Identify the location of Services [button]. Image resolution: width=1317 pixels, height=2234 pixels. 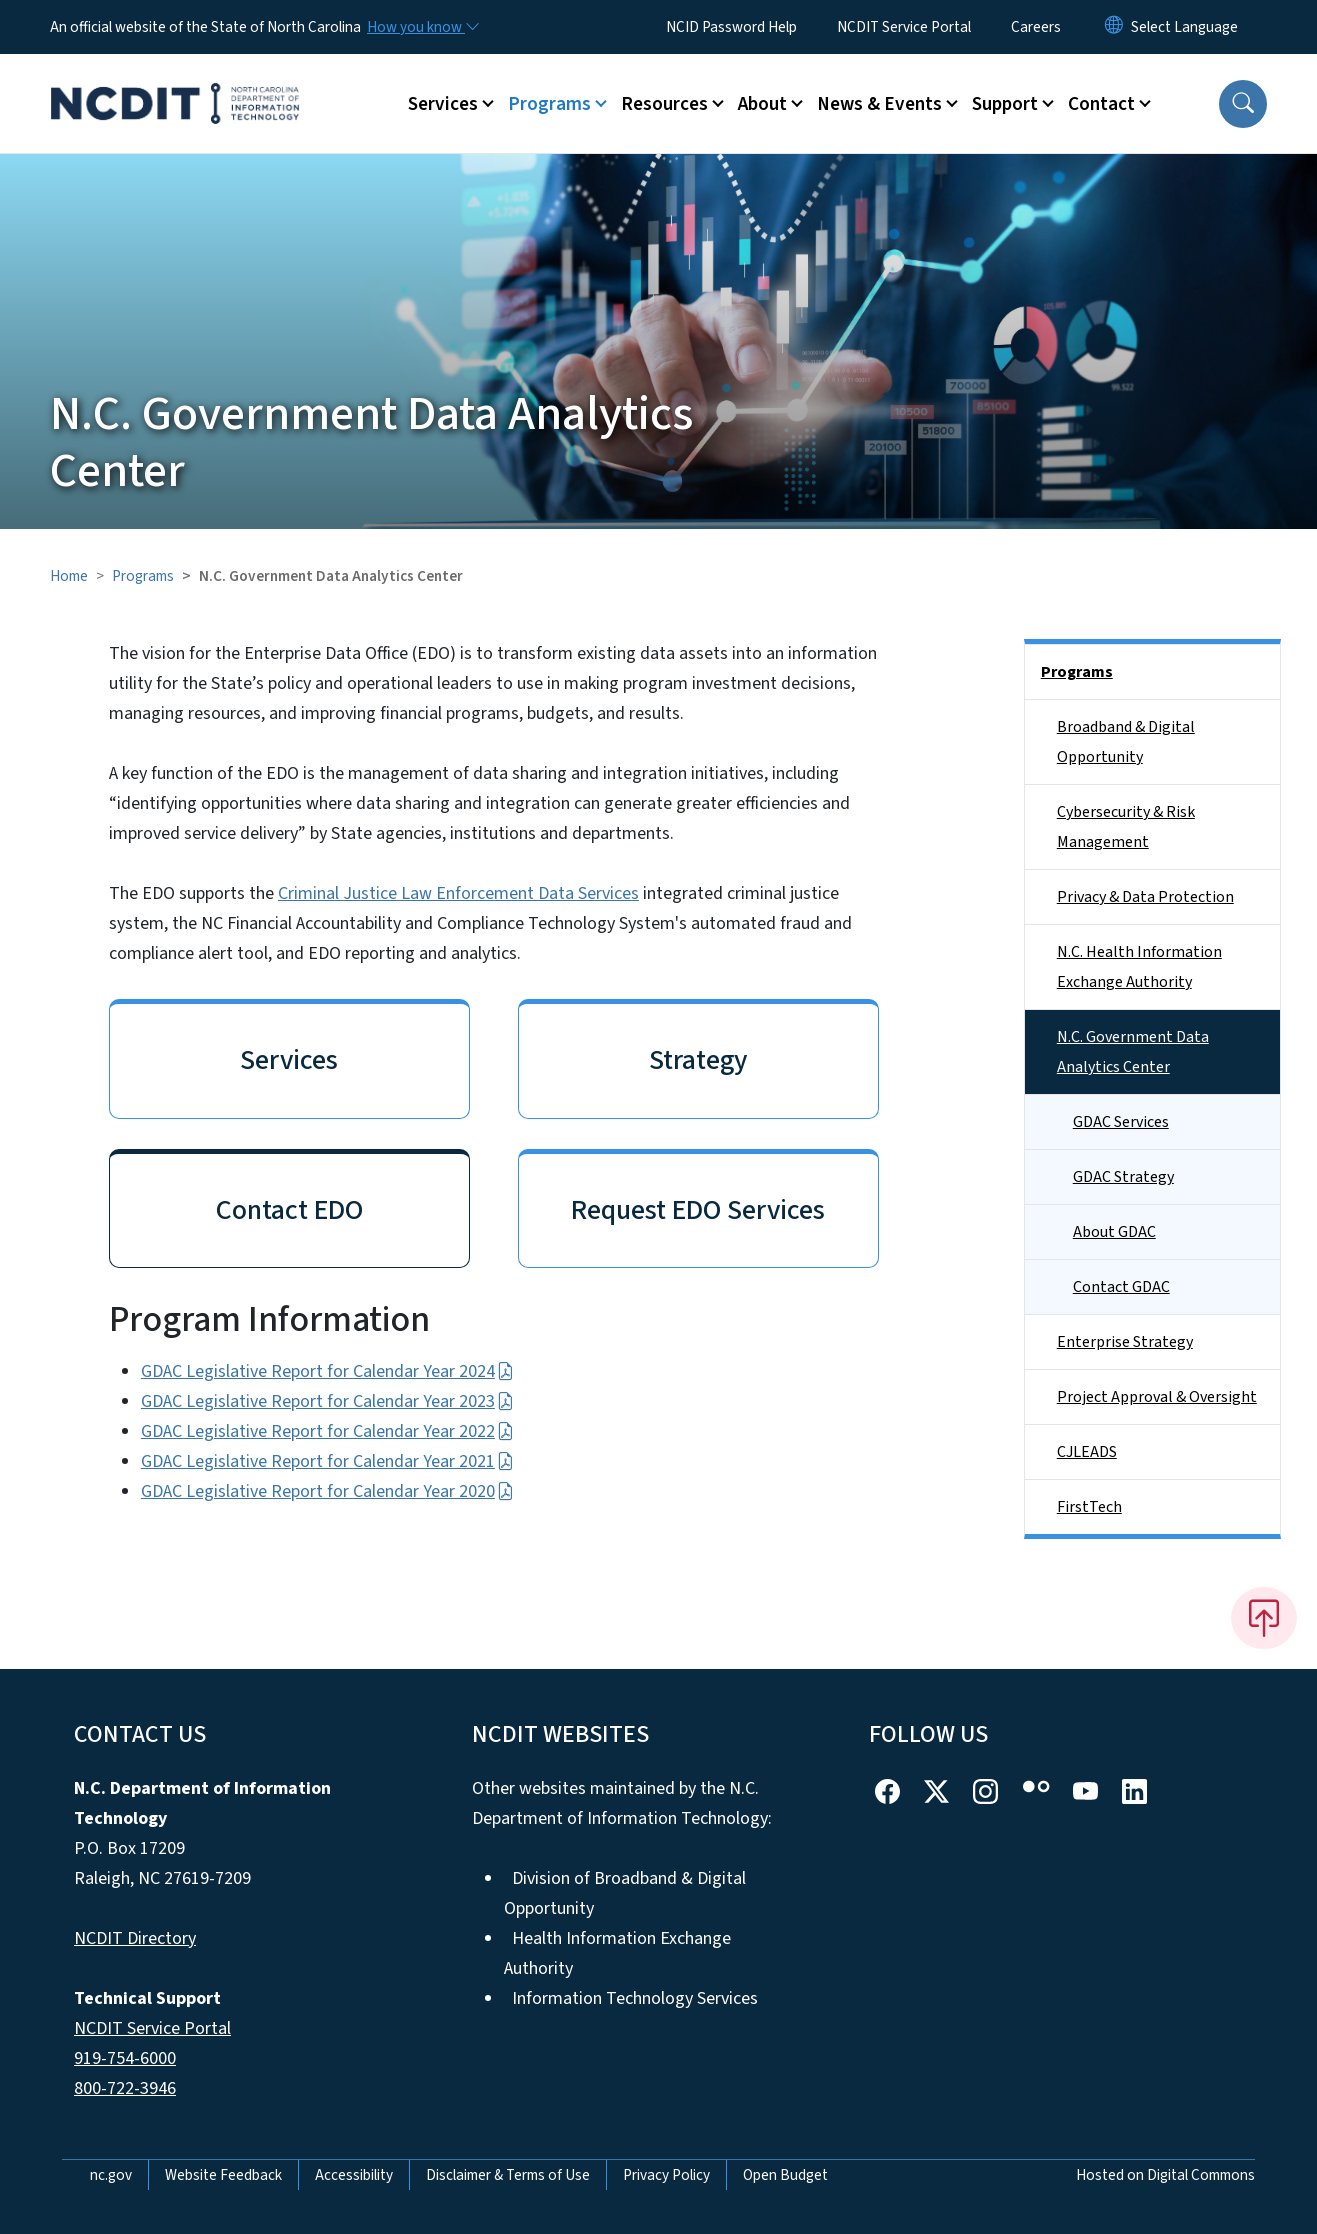
(443, 104).